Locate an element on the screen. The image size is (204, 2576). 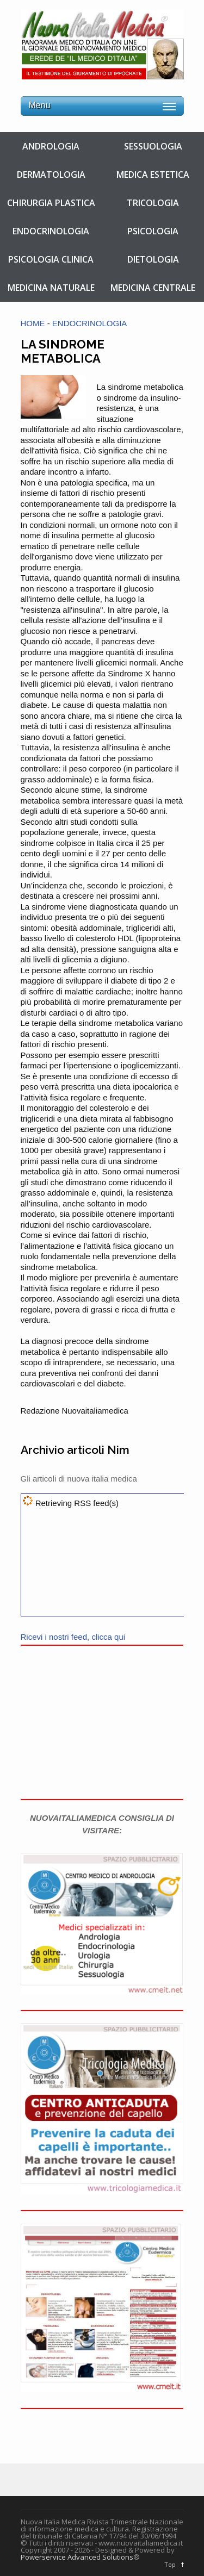
DIETOLOGIA is located at coordinates (153, 259).